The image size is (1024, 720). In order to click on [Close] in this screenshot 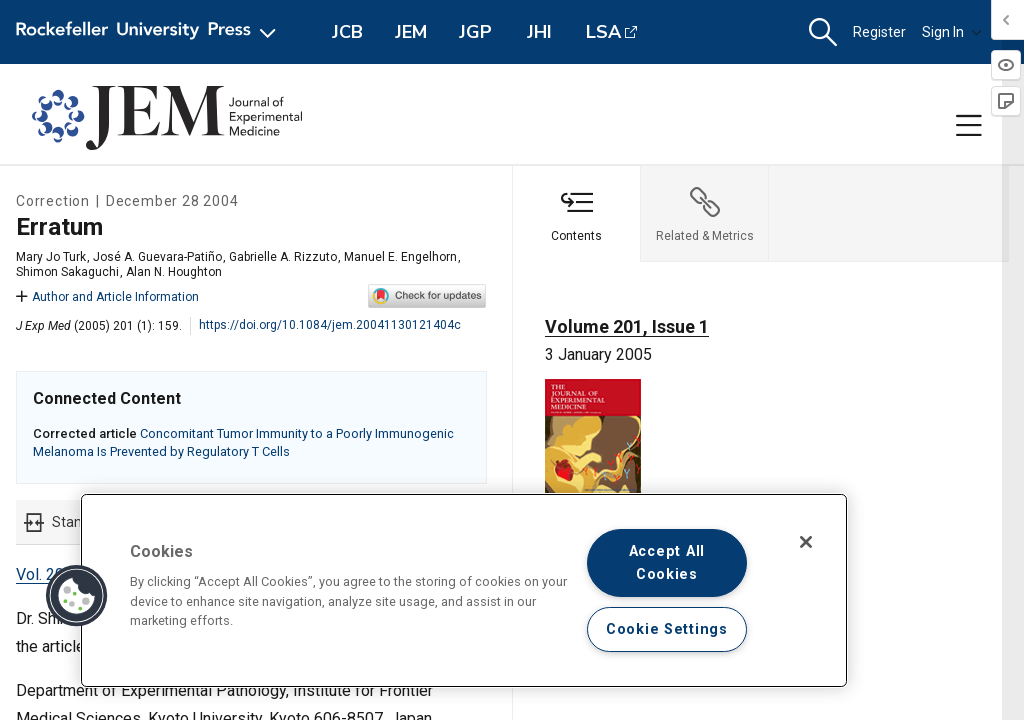, I will do `click(806, 542)`.